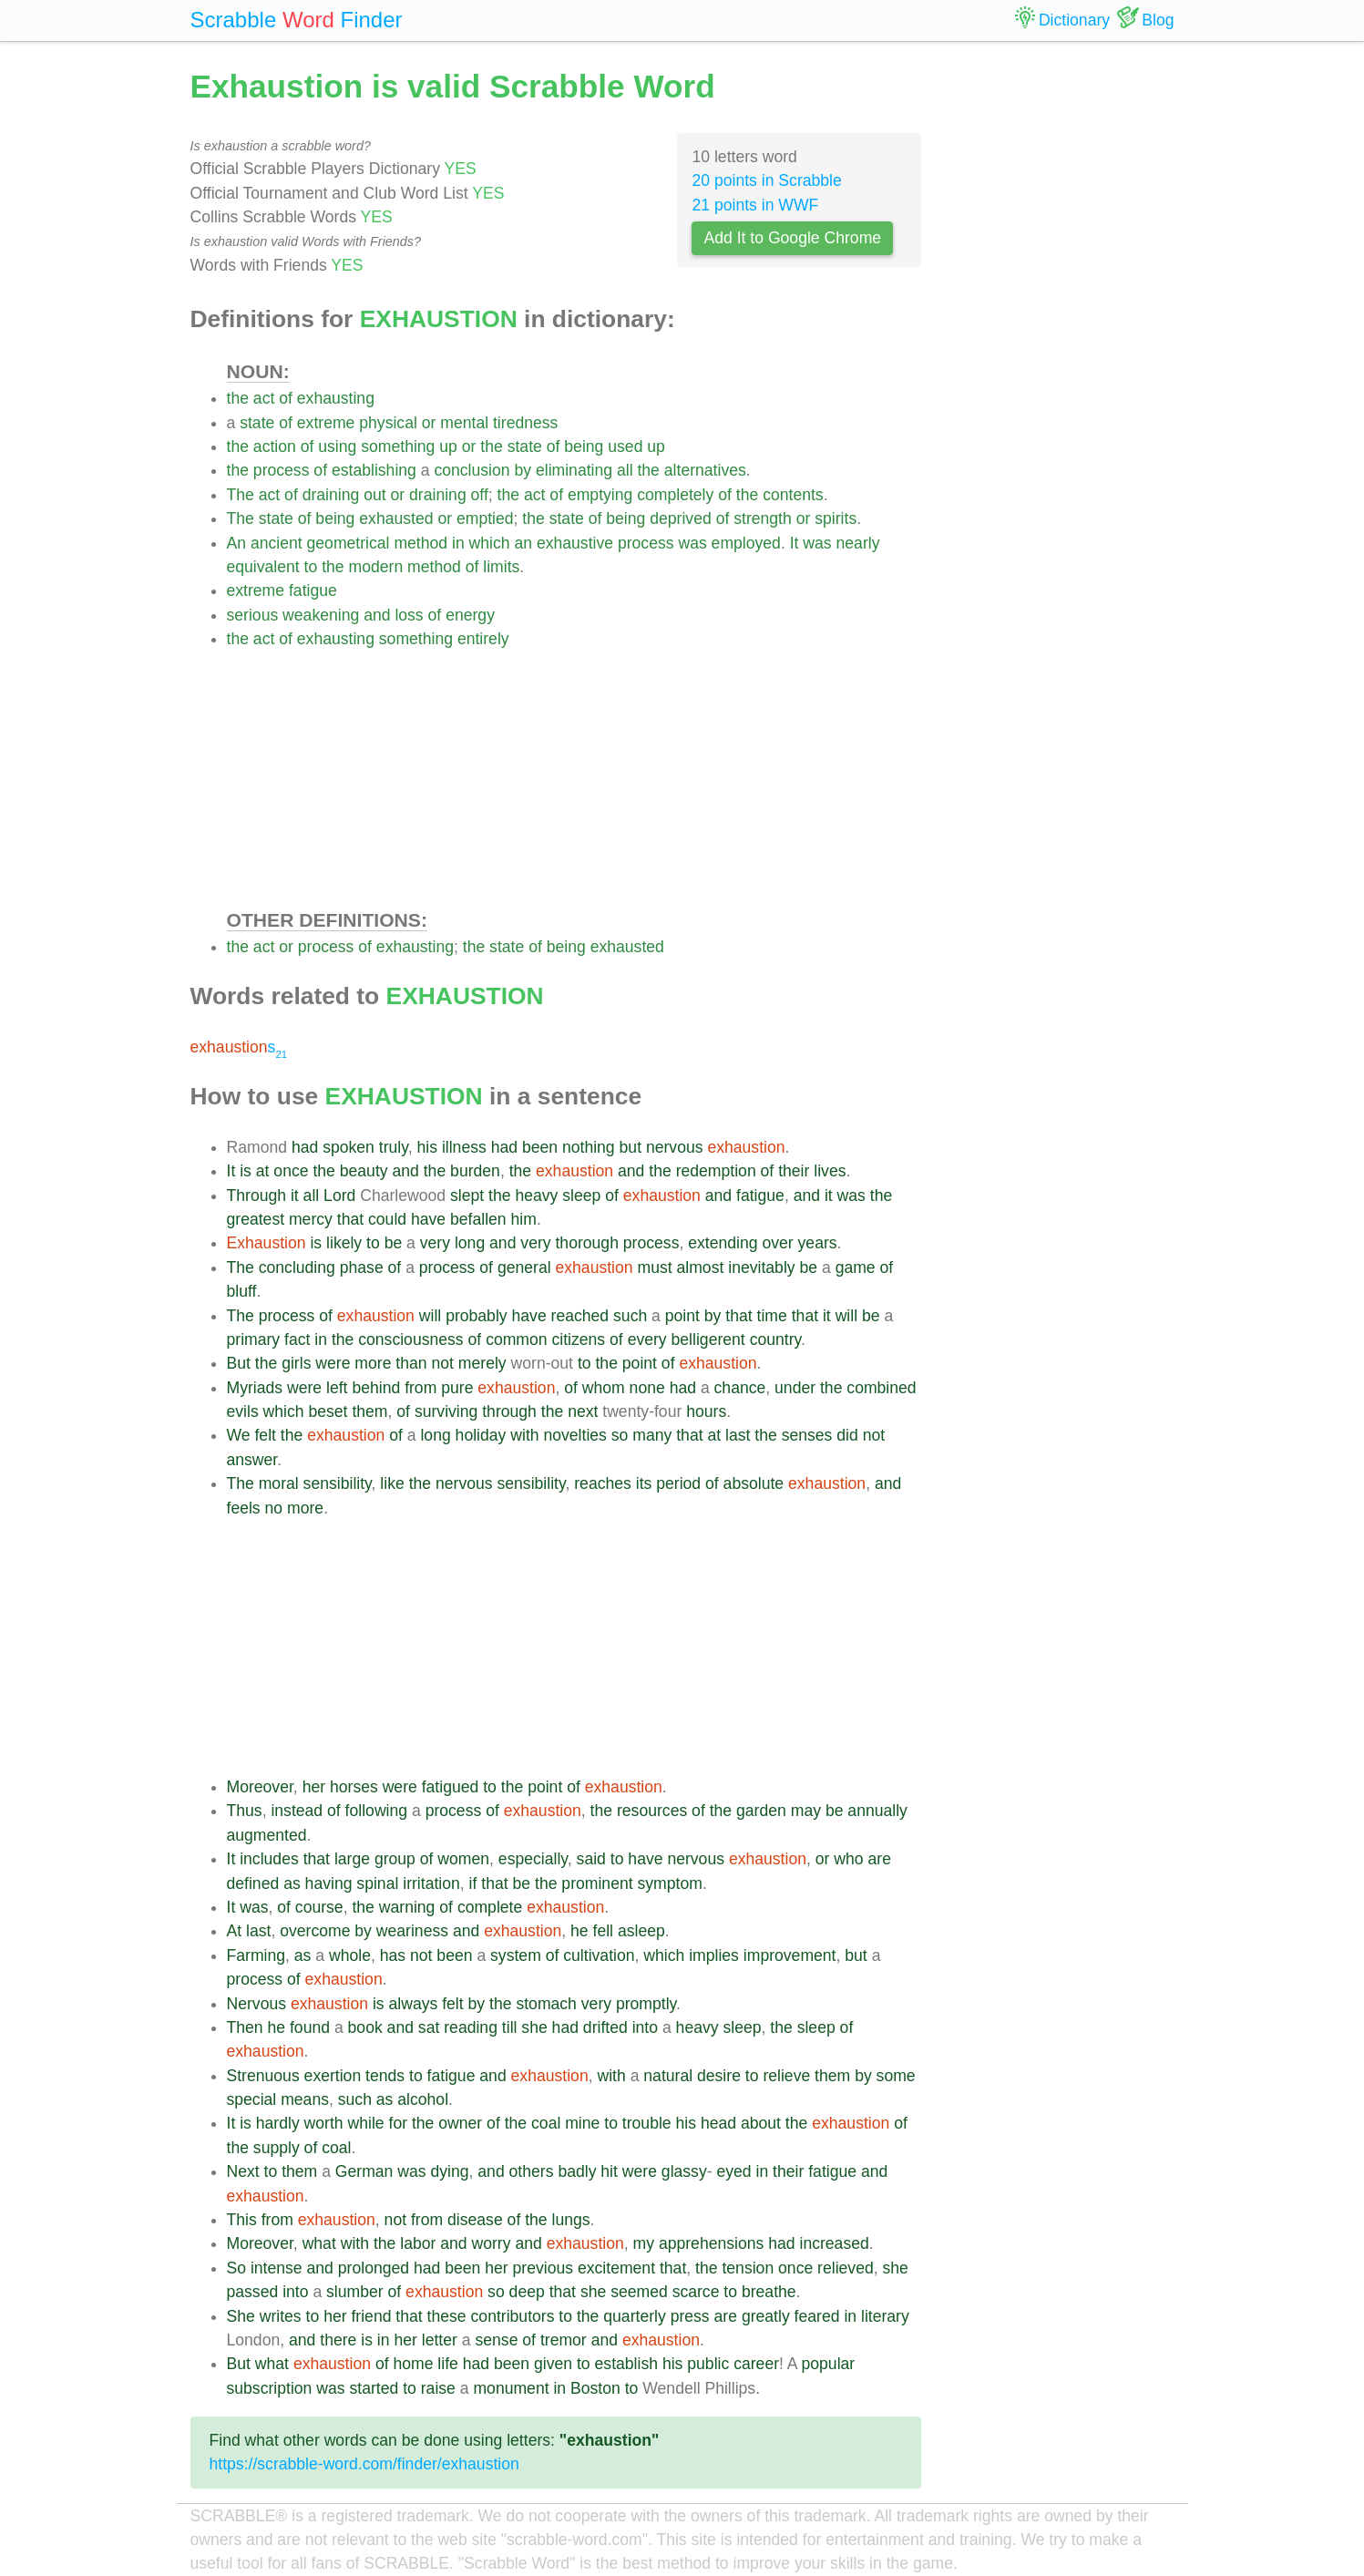  I want to click on but, so click(630, 1147).